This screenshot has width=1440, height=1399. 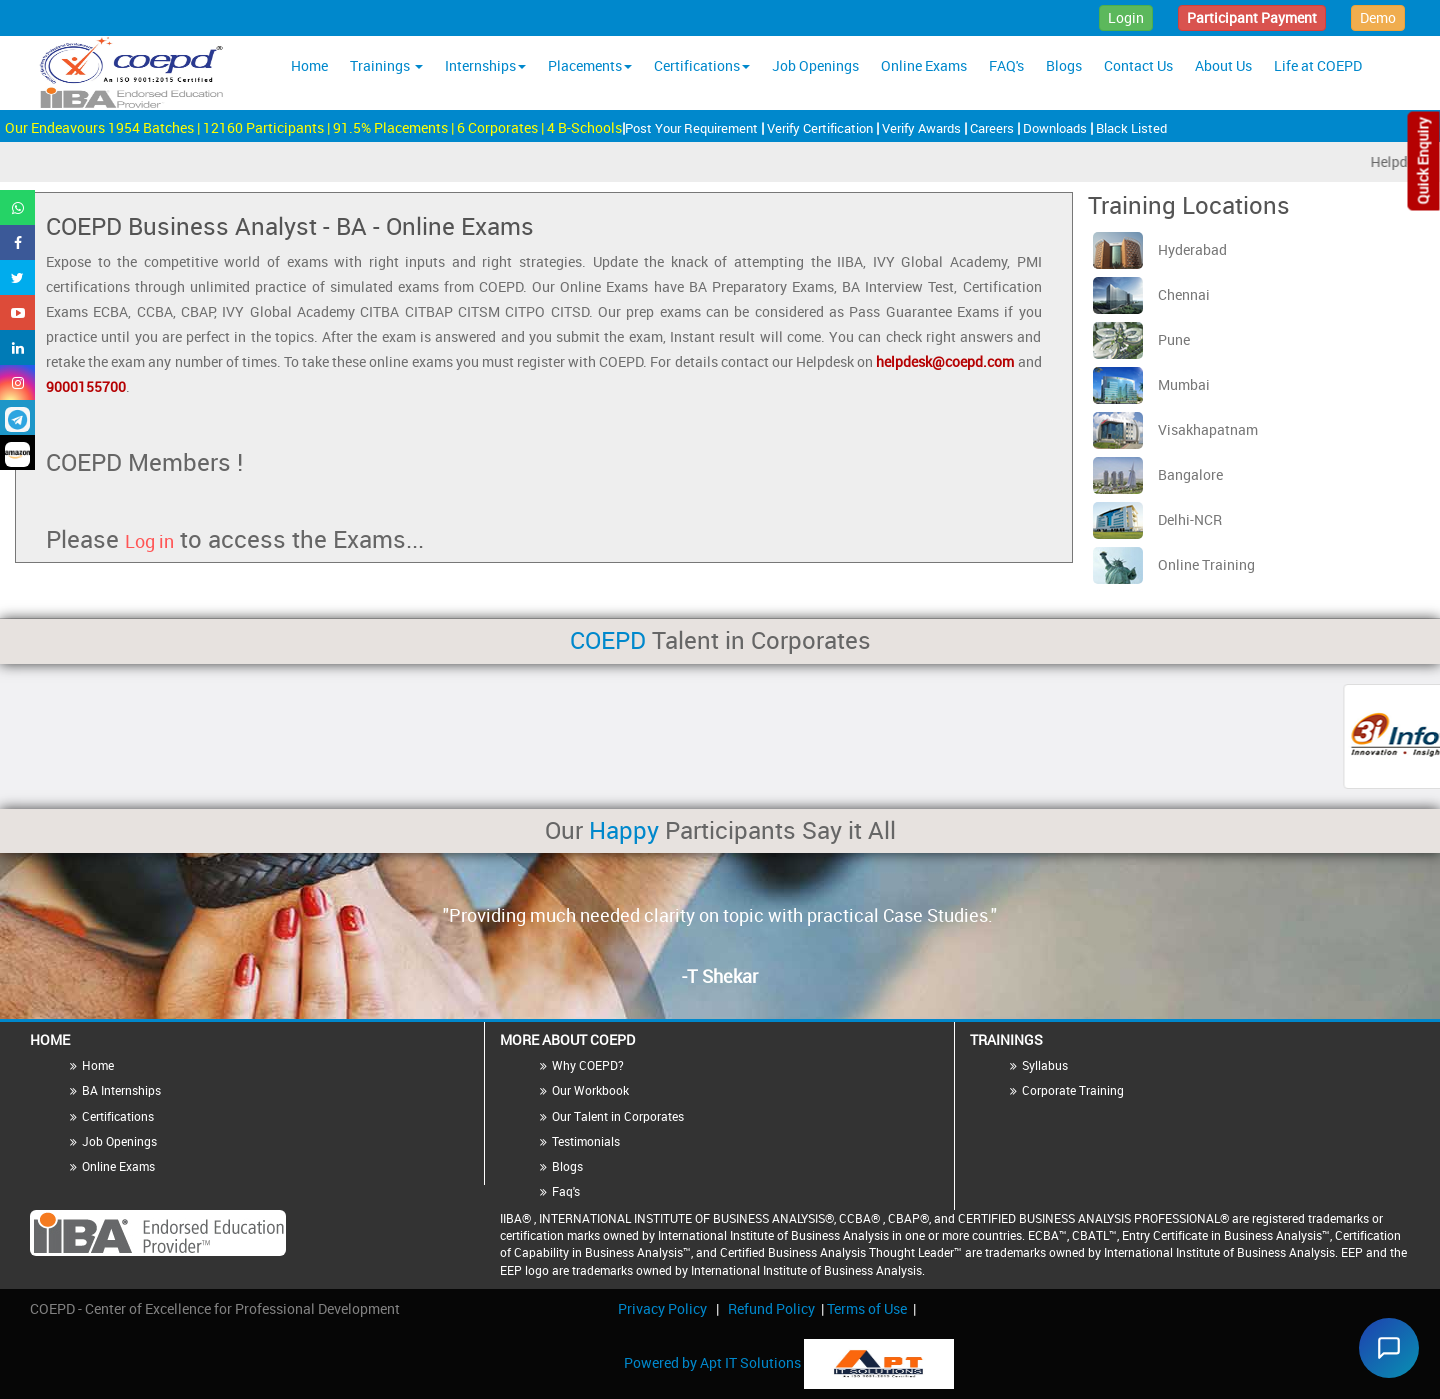 I want to click on Black Listed, so click(x=1131, y=128).